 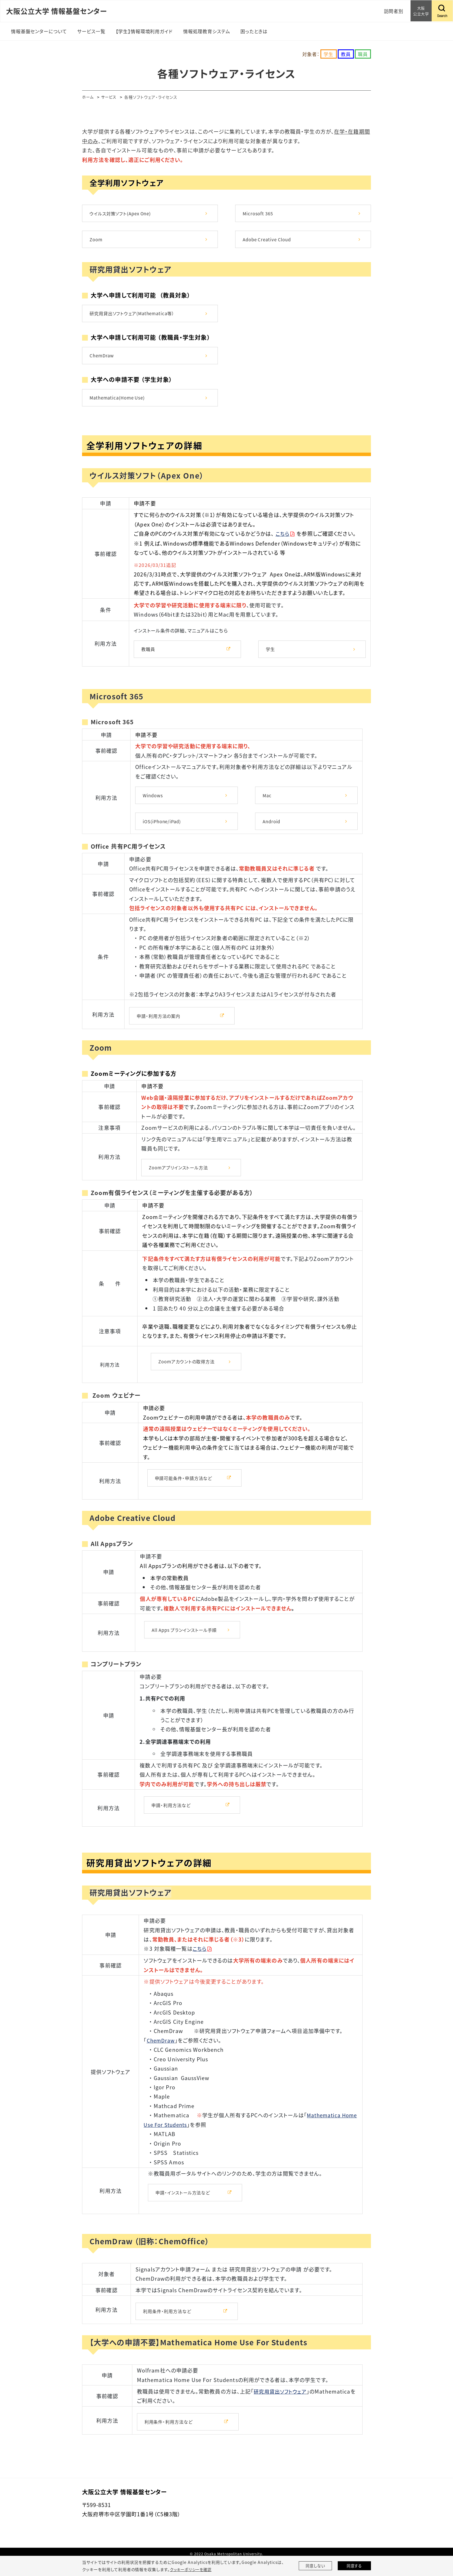 I want to click on 同意しない, so click(x=315, y=2566).